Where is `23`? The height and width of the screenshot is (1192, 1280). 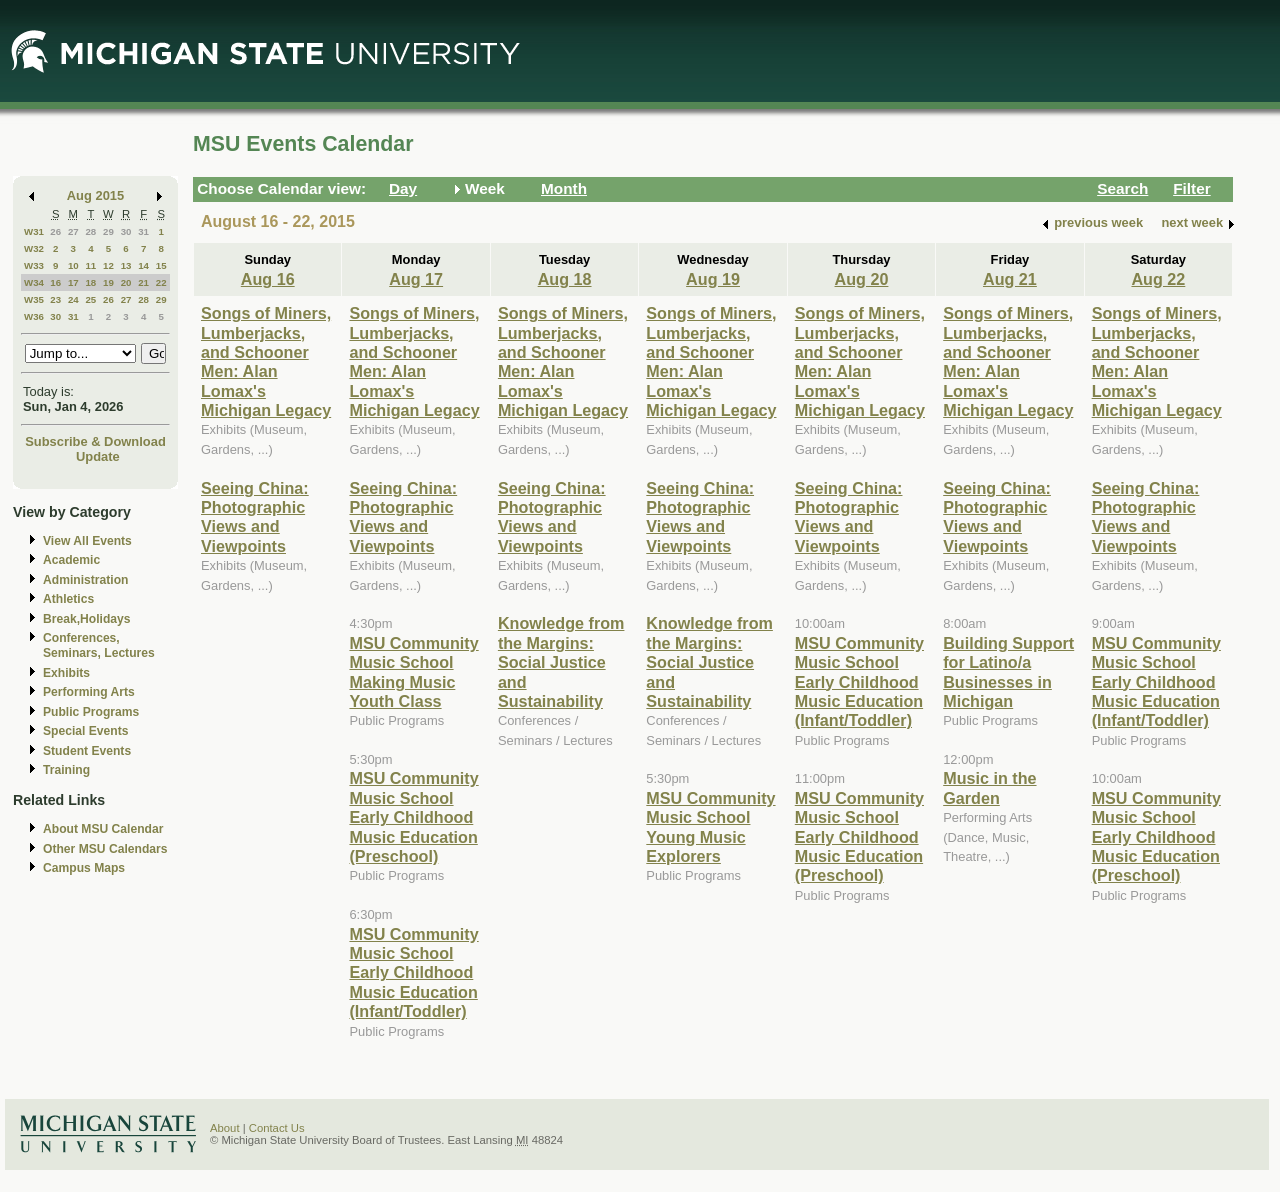 23 is located at coordinates (55, 299).